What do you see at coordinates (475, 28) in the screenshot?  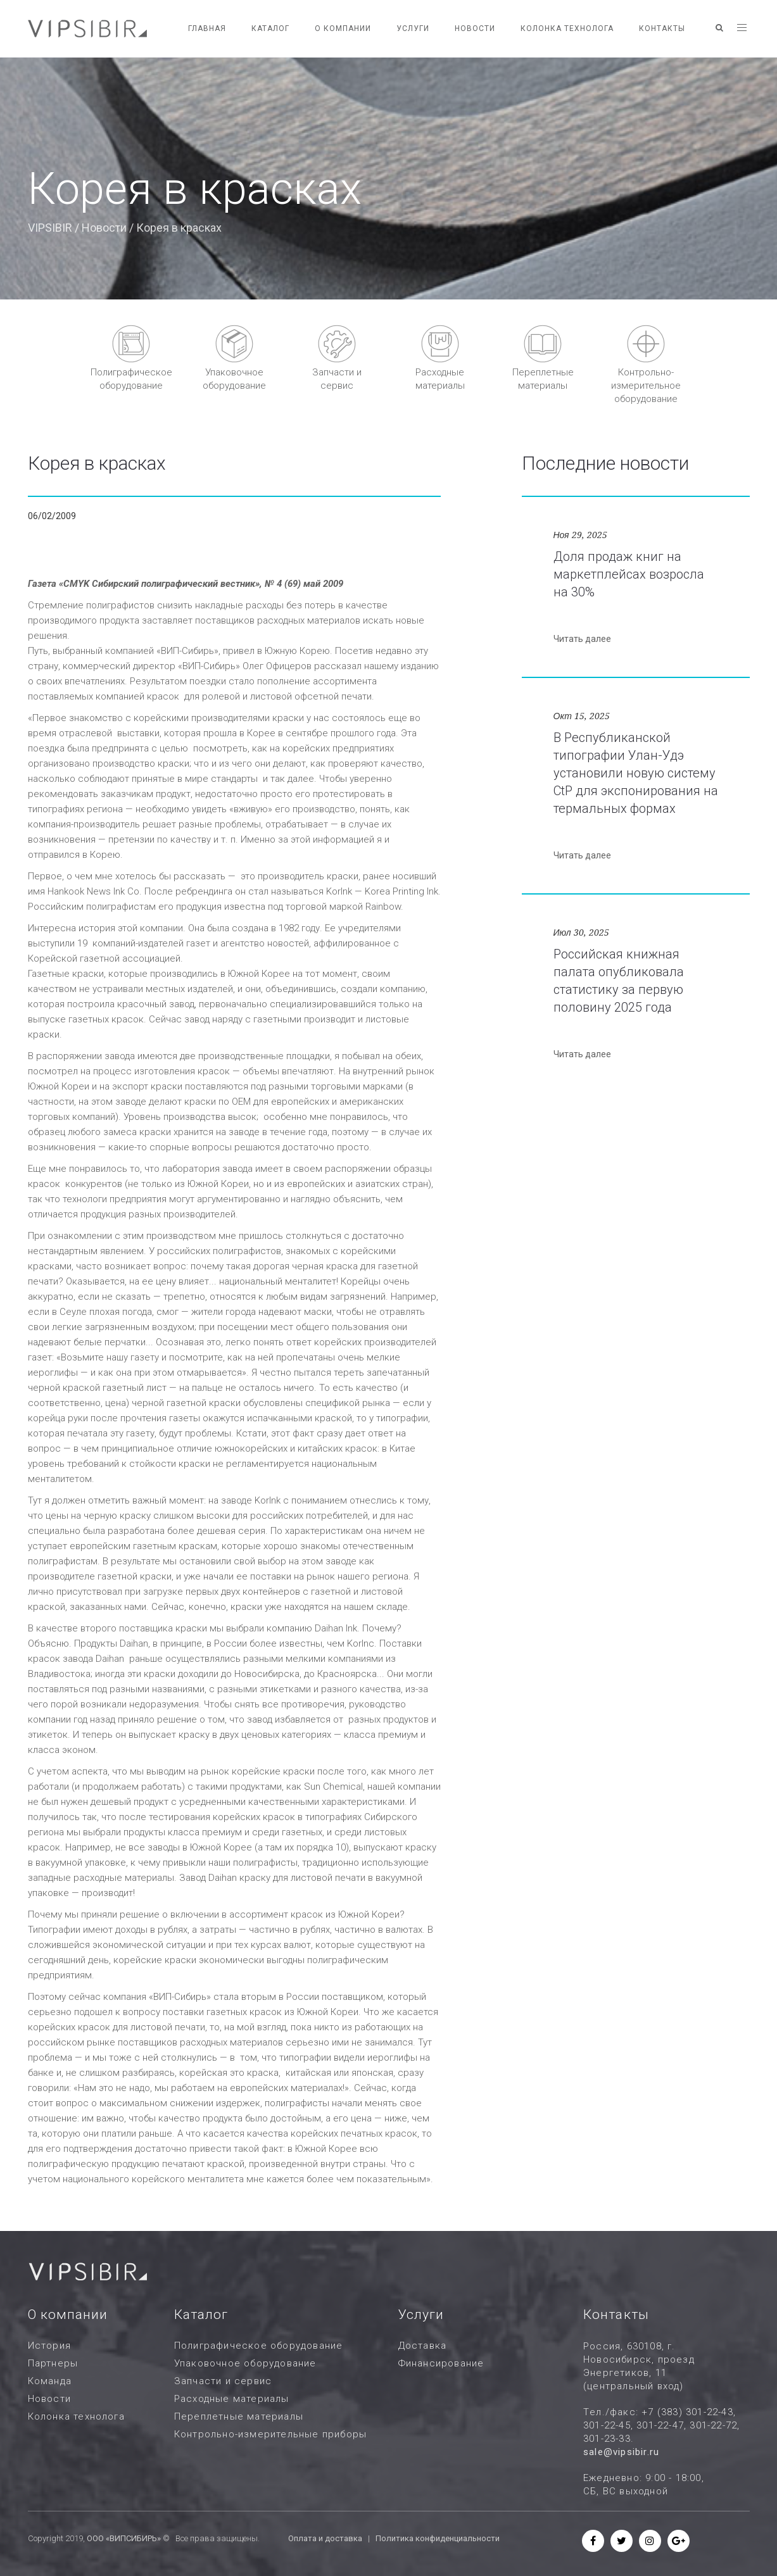 I see `Новости` at bounding box center [475, 28].